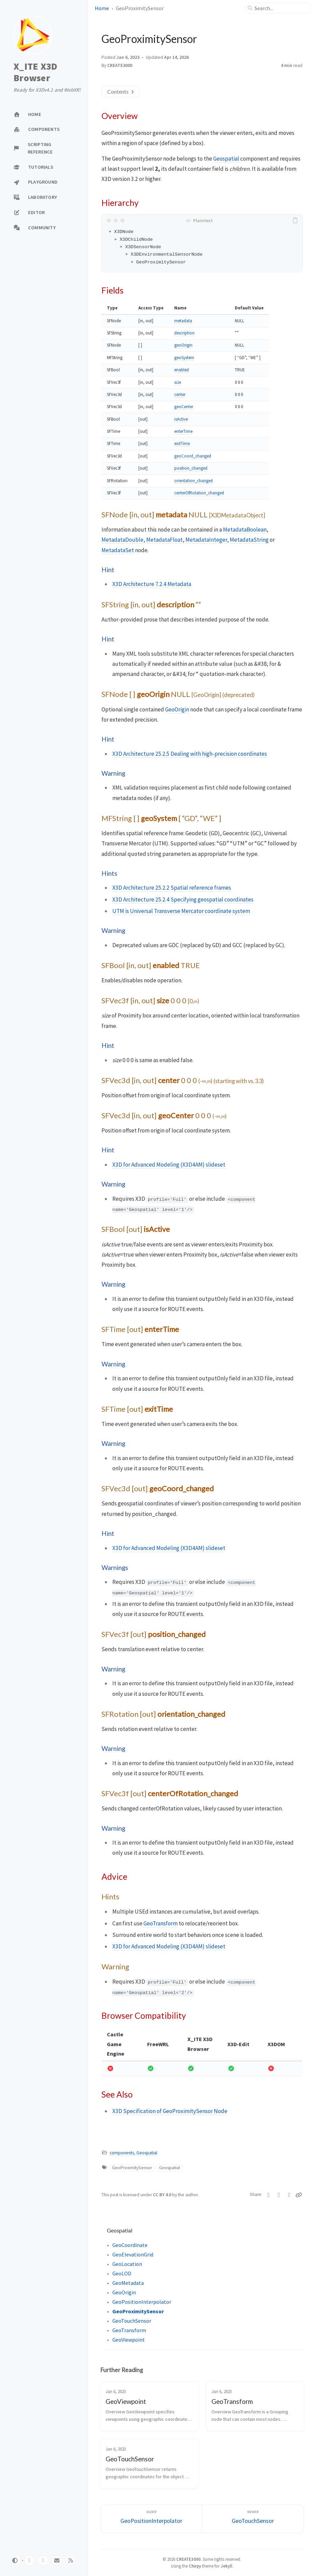 This screenshot has height=2576, width=316. What do you see at coordinates (119, 65) in the screenshot?
I see `CREATE3000` at bounding box center [119, 65].